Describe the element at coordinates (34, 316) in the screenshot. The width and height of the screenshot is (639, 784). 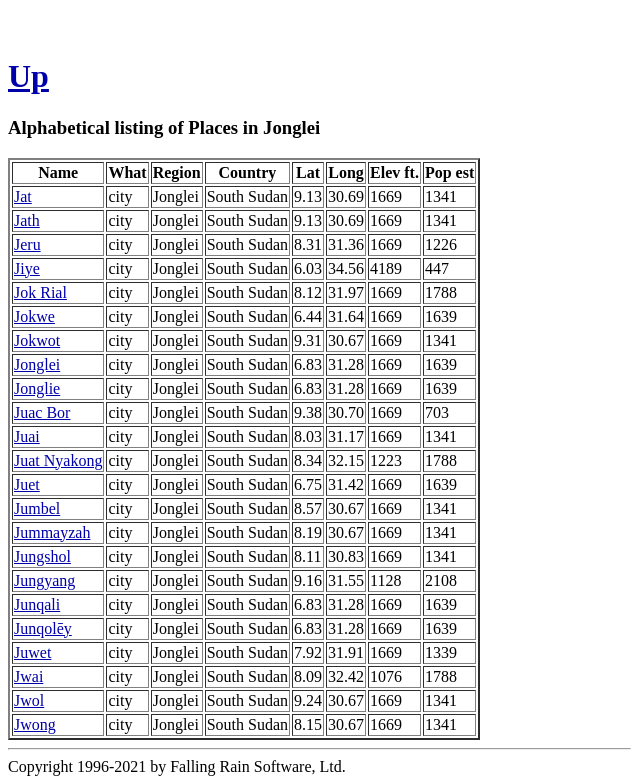
I see `Jokwe` at that location.